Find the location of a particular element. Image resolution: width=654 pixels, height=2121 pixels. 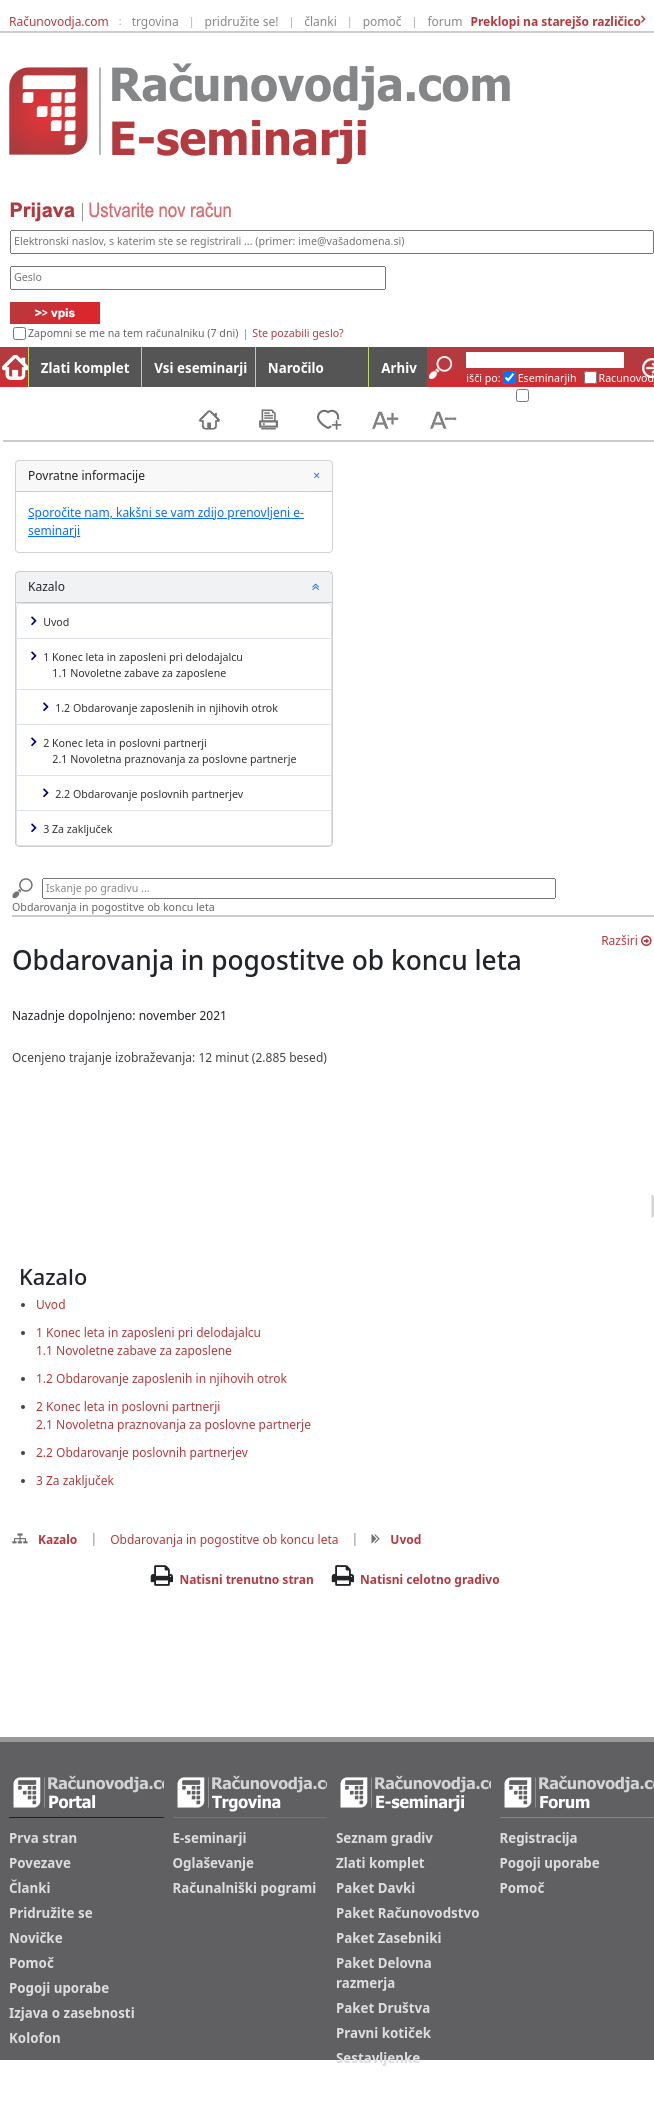

Natisni celotno gradivo is located at coordinates (430, 1579).